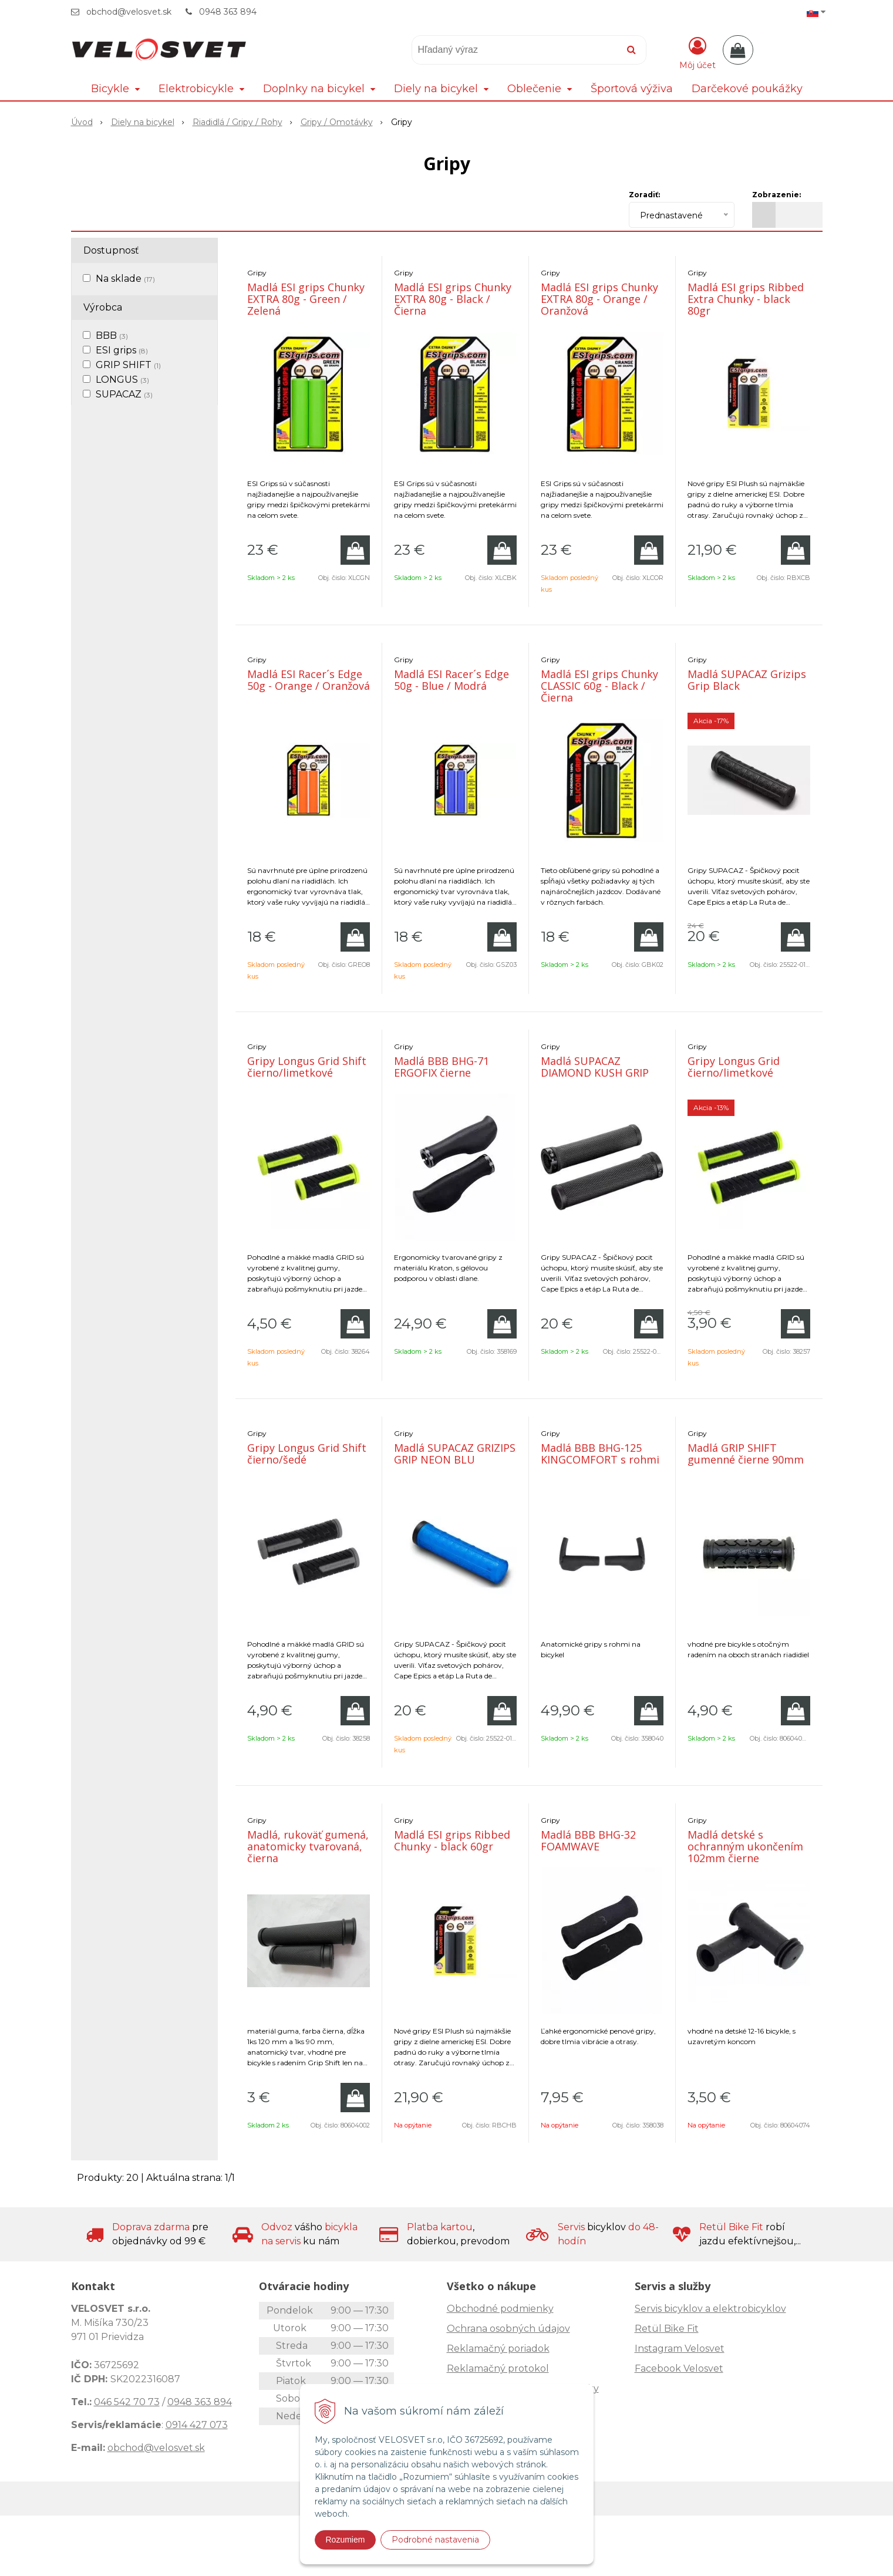 This screenshot has height=2576, width=893. Describe the element at coordinates (500, 2308) in the screenshot. I see `Obchodné podmienky` at that location.